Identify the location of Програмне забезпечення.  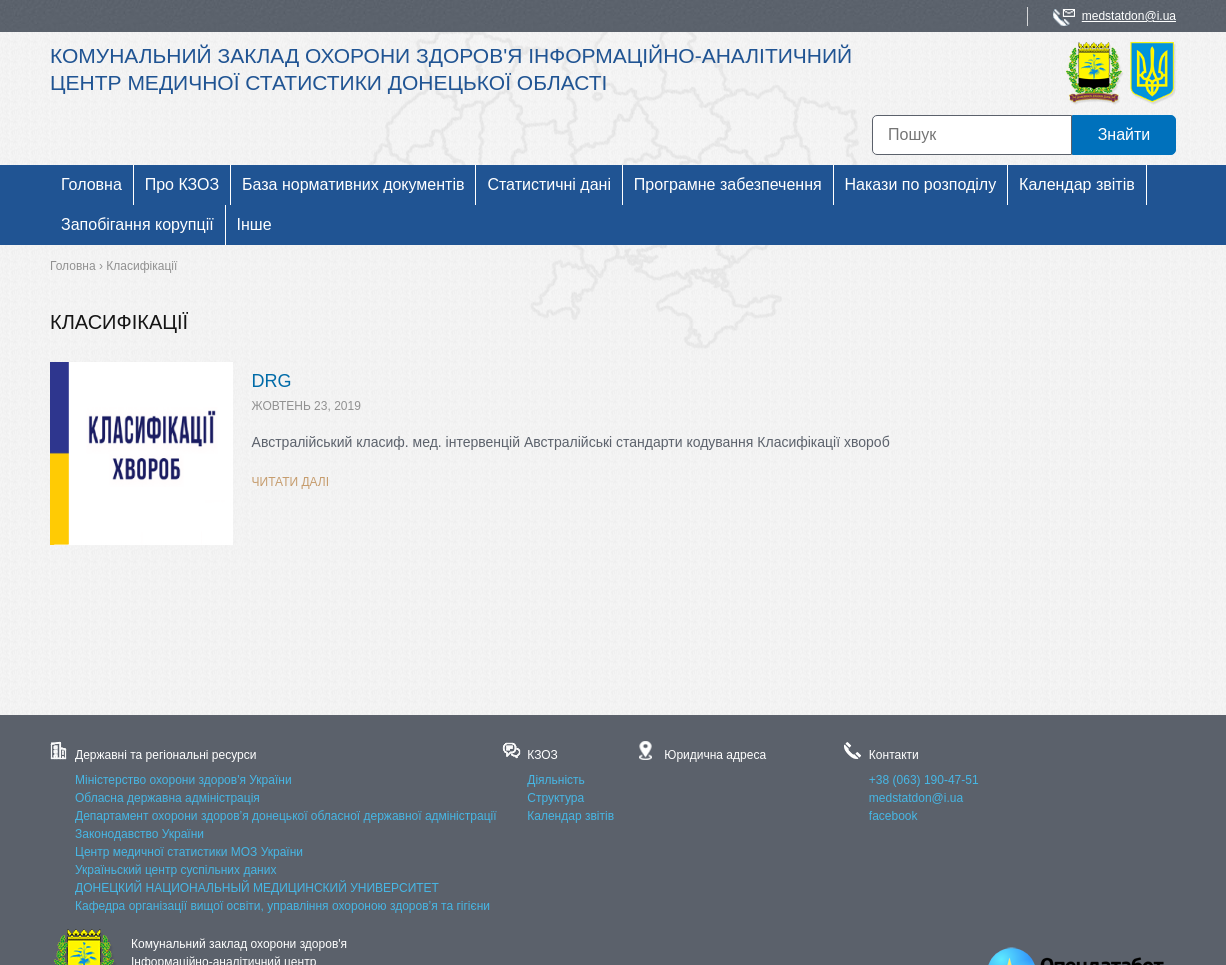
(728, 184).